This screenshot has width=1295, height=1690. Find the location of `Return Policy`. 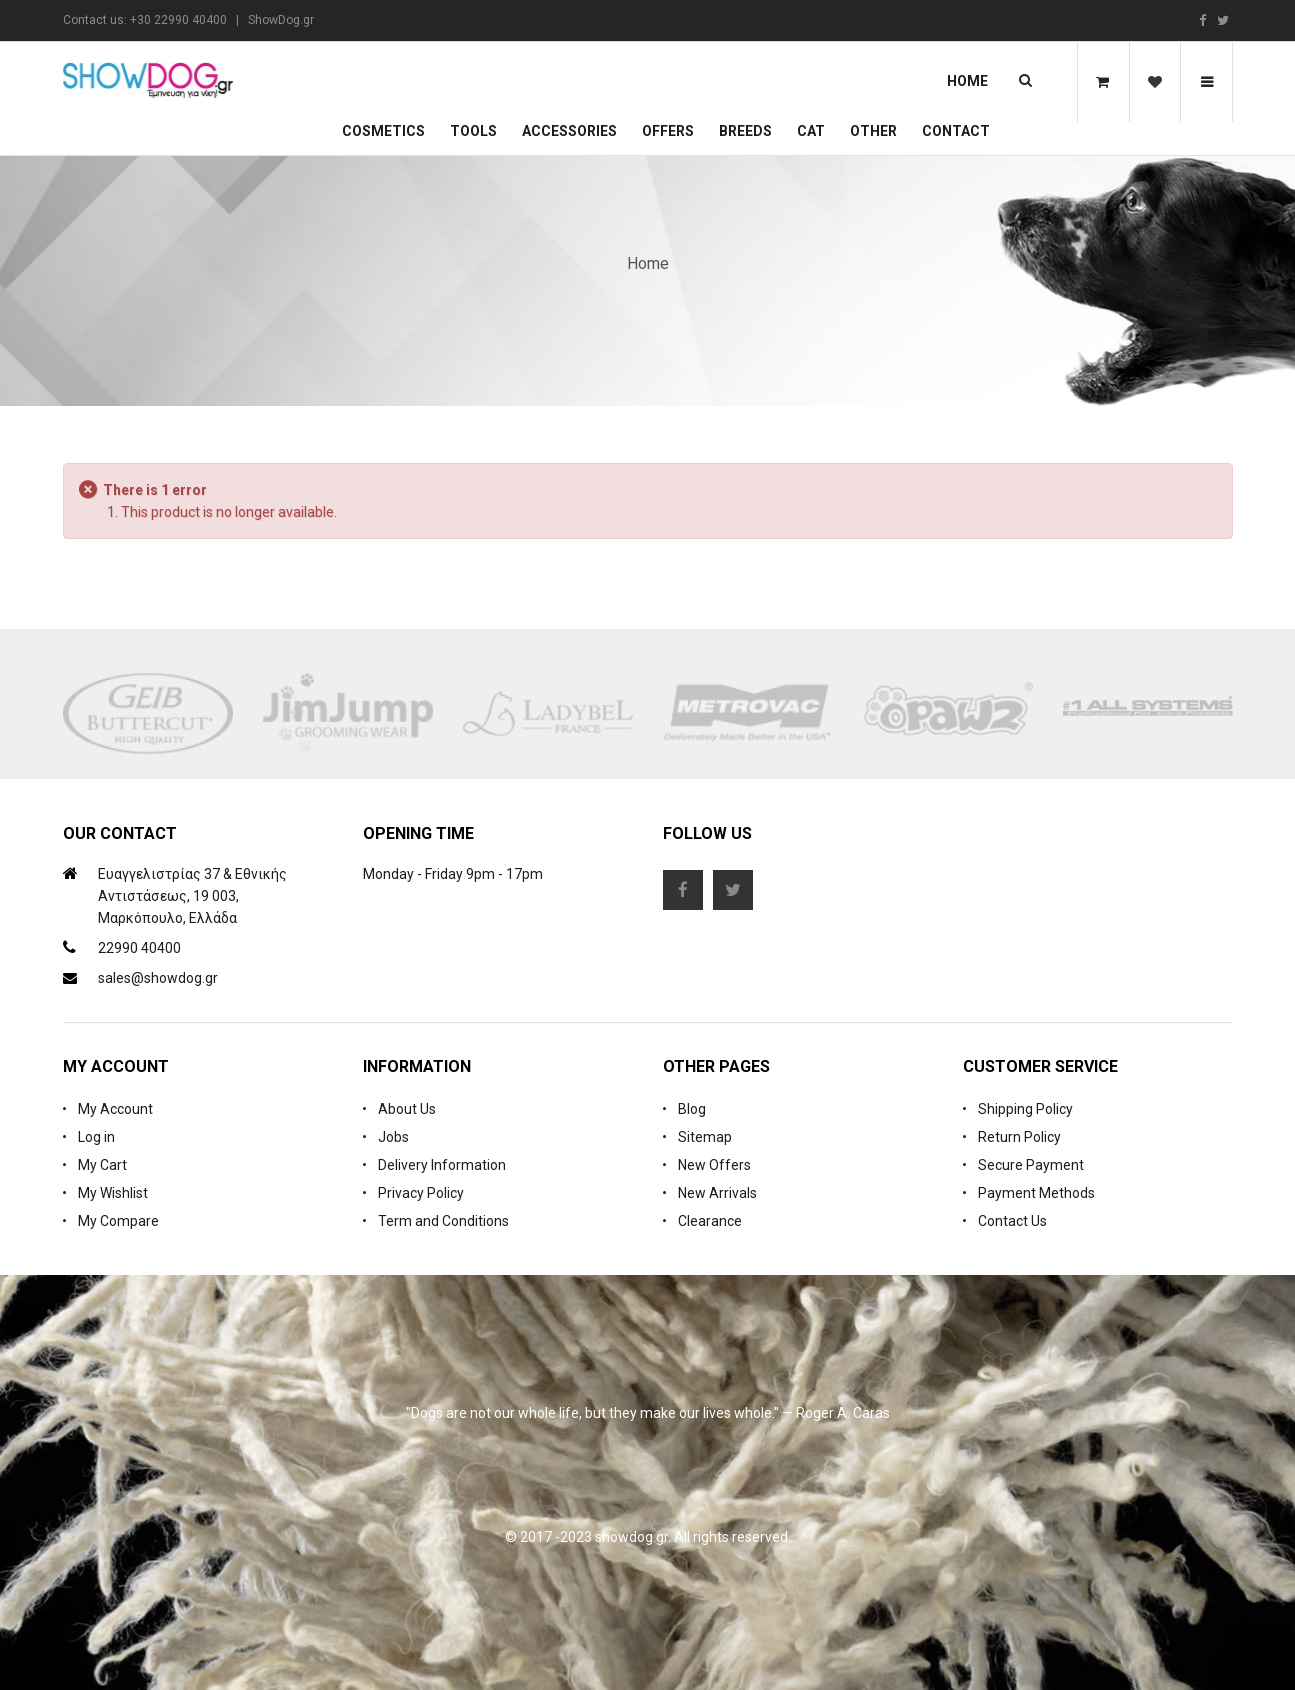

Return Policy is located at coordinates (1019, 1137).